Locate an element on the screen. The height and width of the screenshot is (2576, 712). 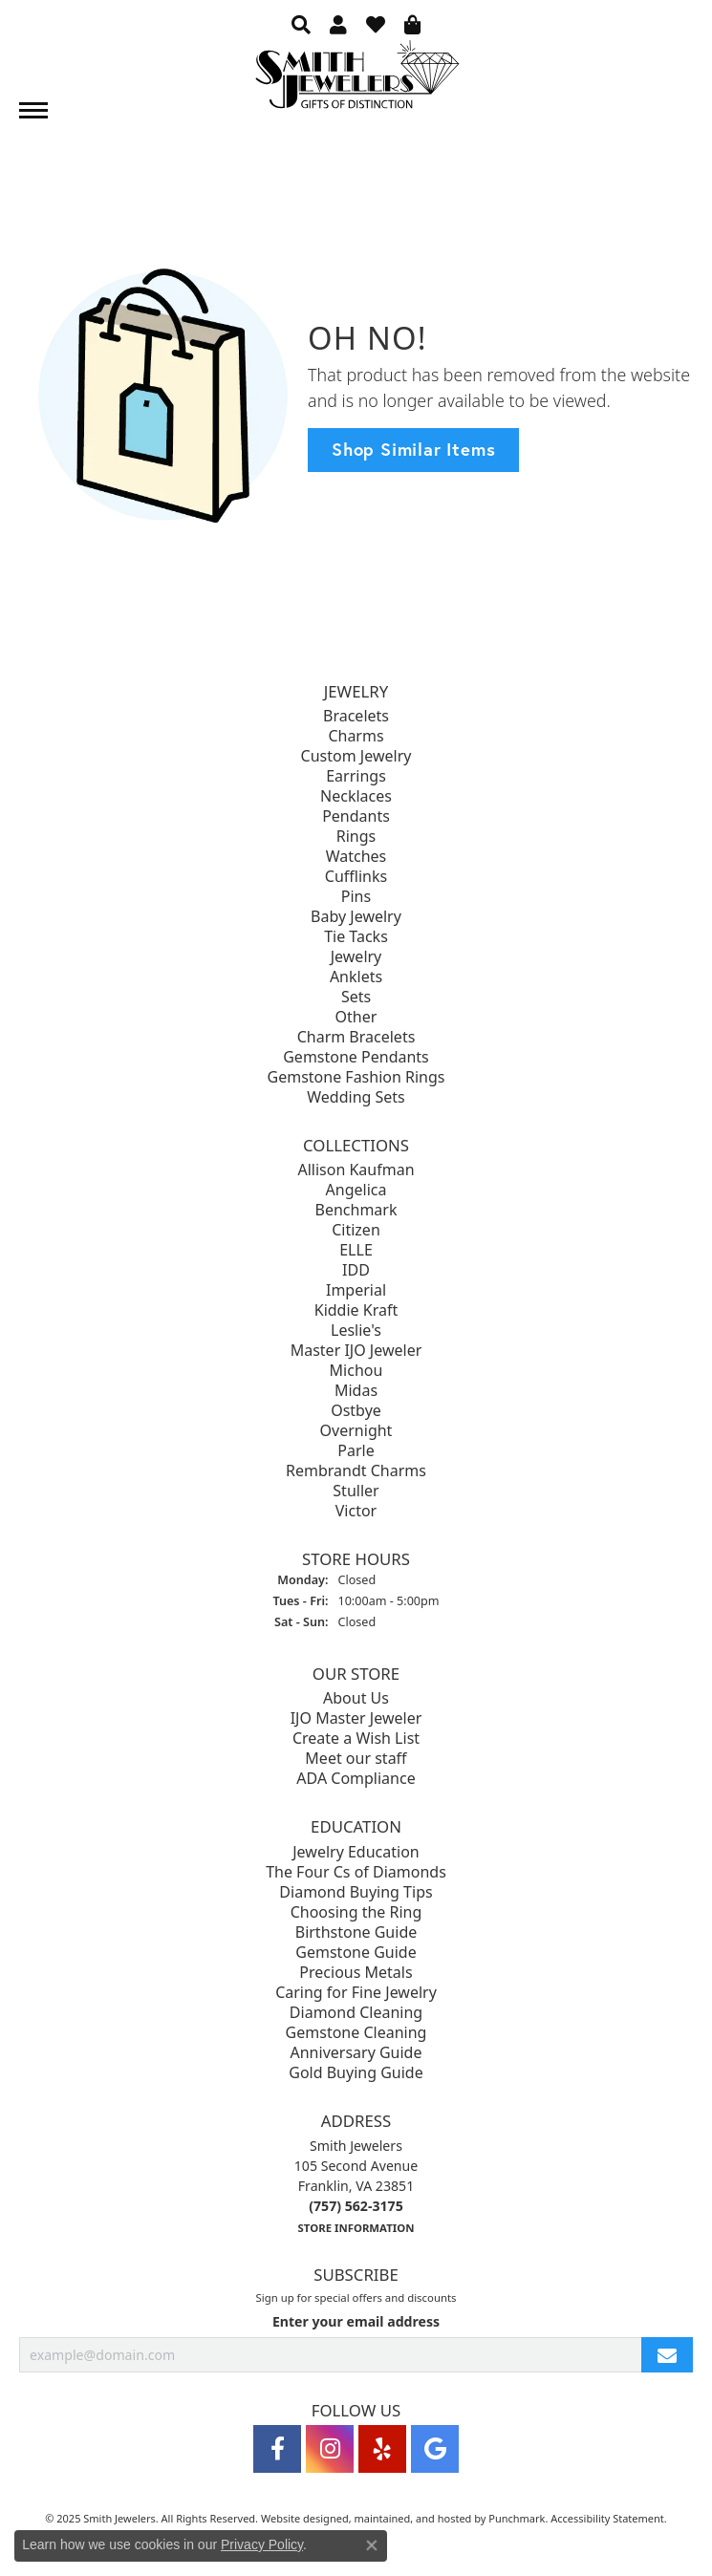
Allison Kaufman [menuitem] is located at coordinates (355, 1169).